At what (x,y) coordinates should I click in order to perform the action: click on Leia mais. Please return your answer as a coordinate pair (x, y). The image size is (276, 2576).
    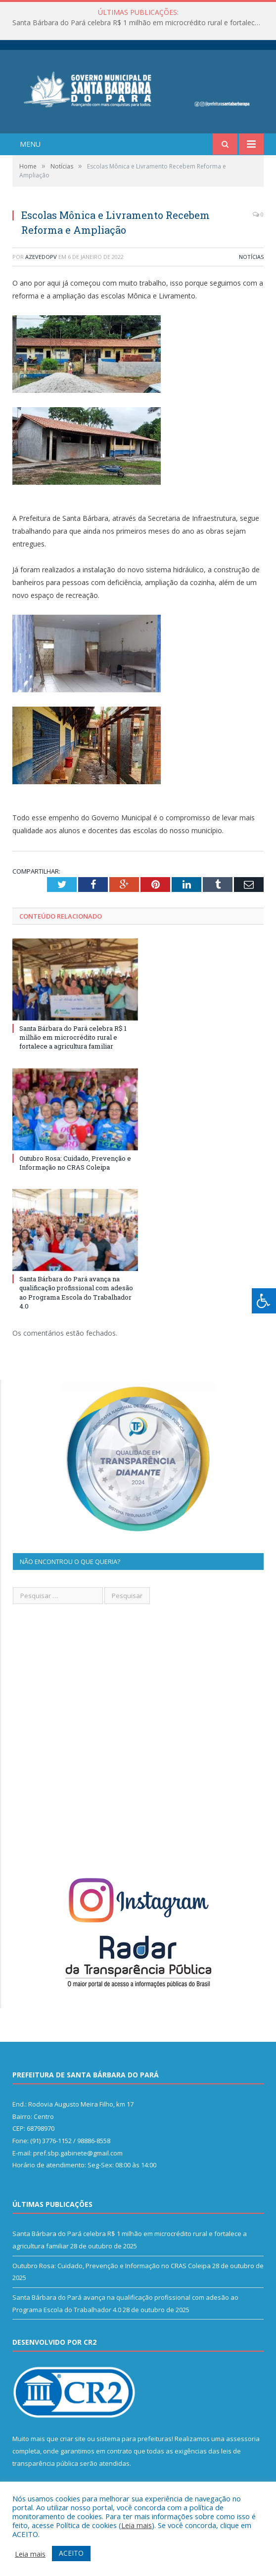
    Looking at the image, I should click on (136, 2525).